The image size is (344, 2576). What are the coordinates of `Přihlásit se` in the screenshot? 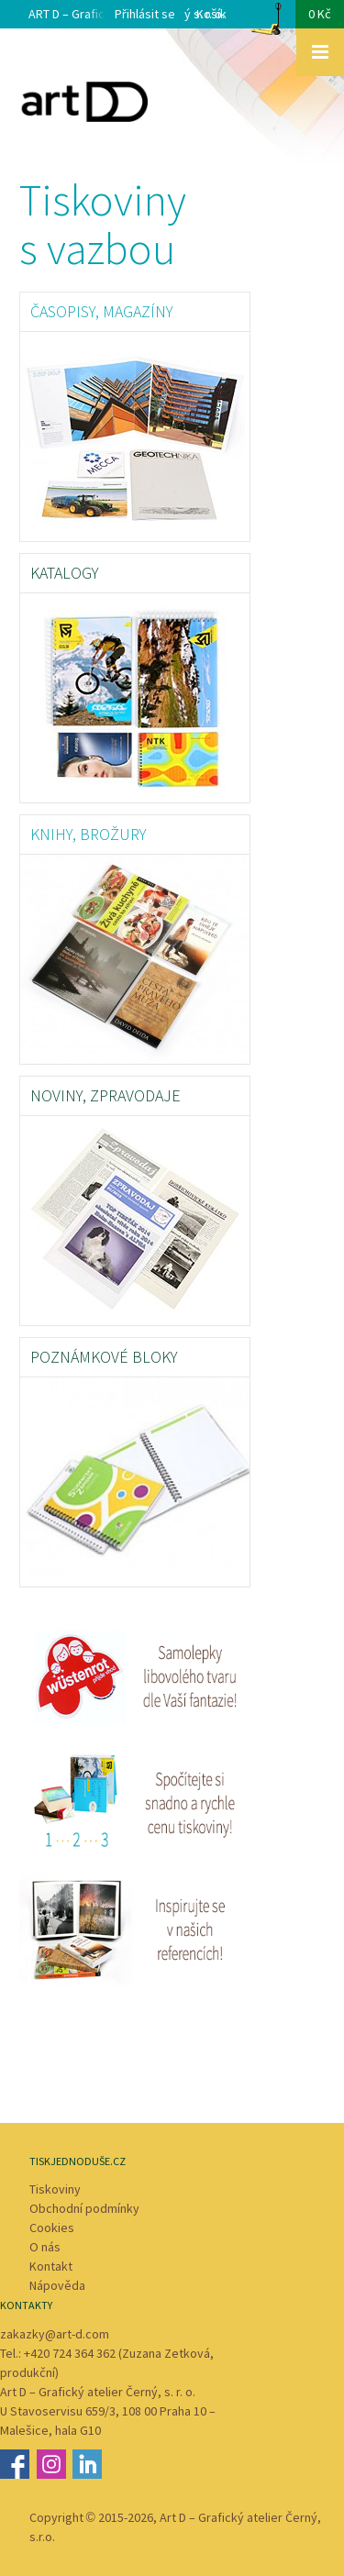 It's located at (145, 14).